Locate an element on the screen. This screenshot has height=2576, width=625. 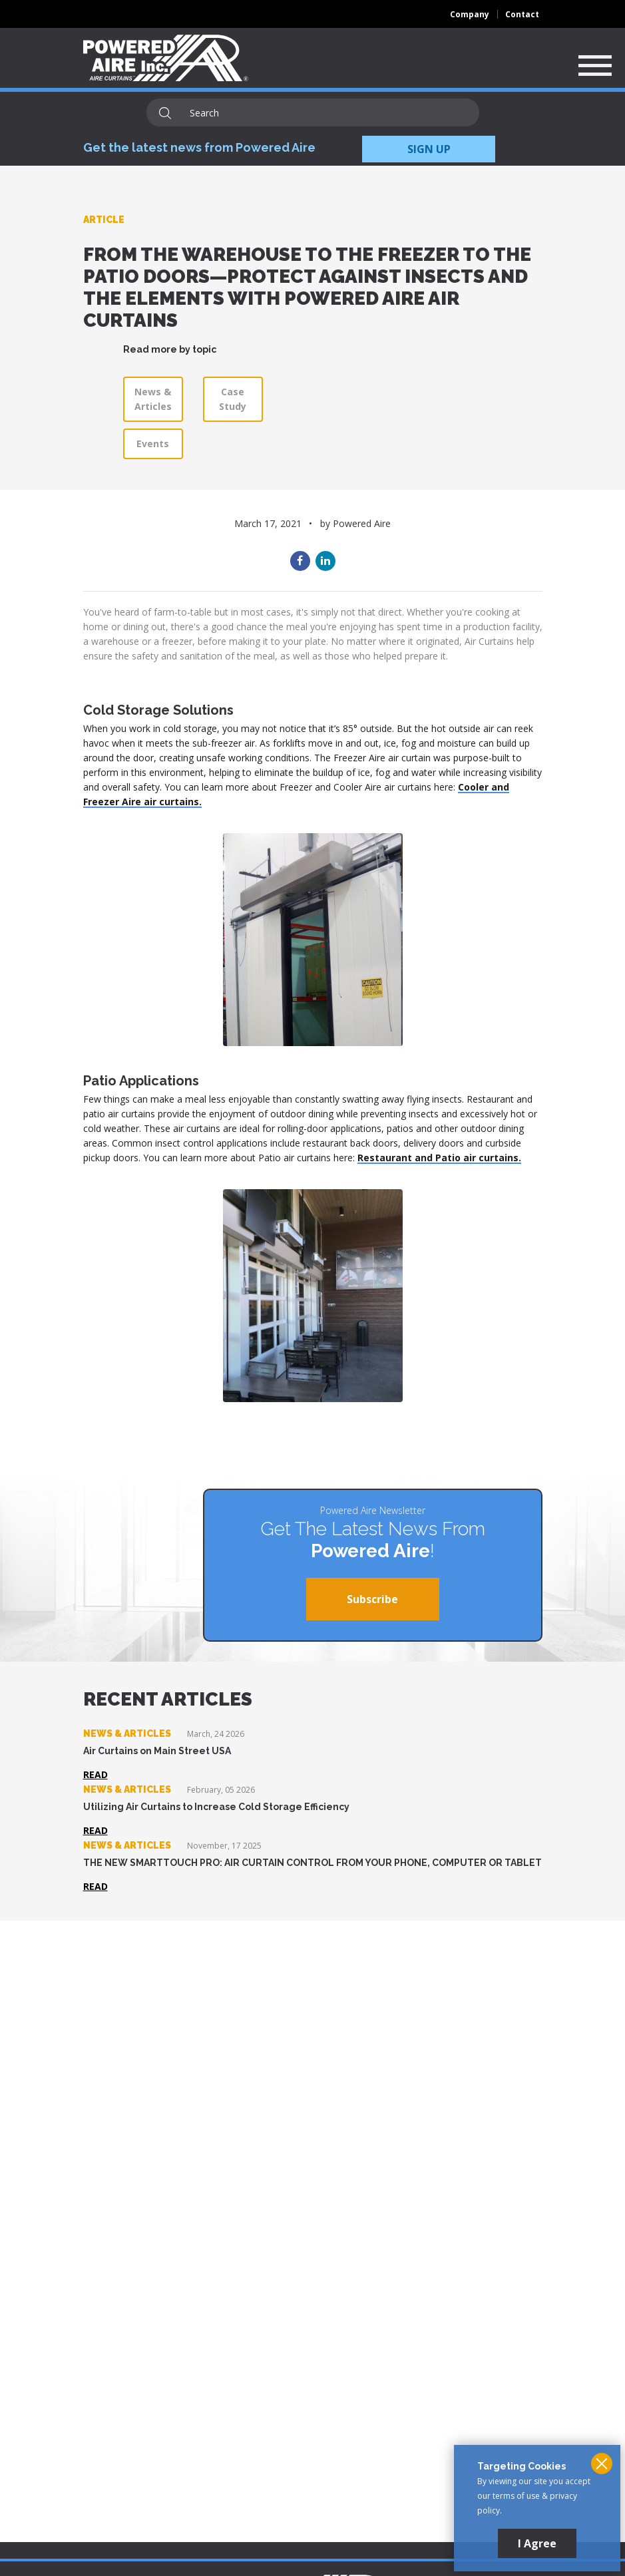
SIGN UP is located at coordinates (429, 149).